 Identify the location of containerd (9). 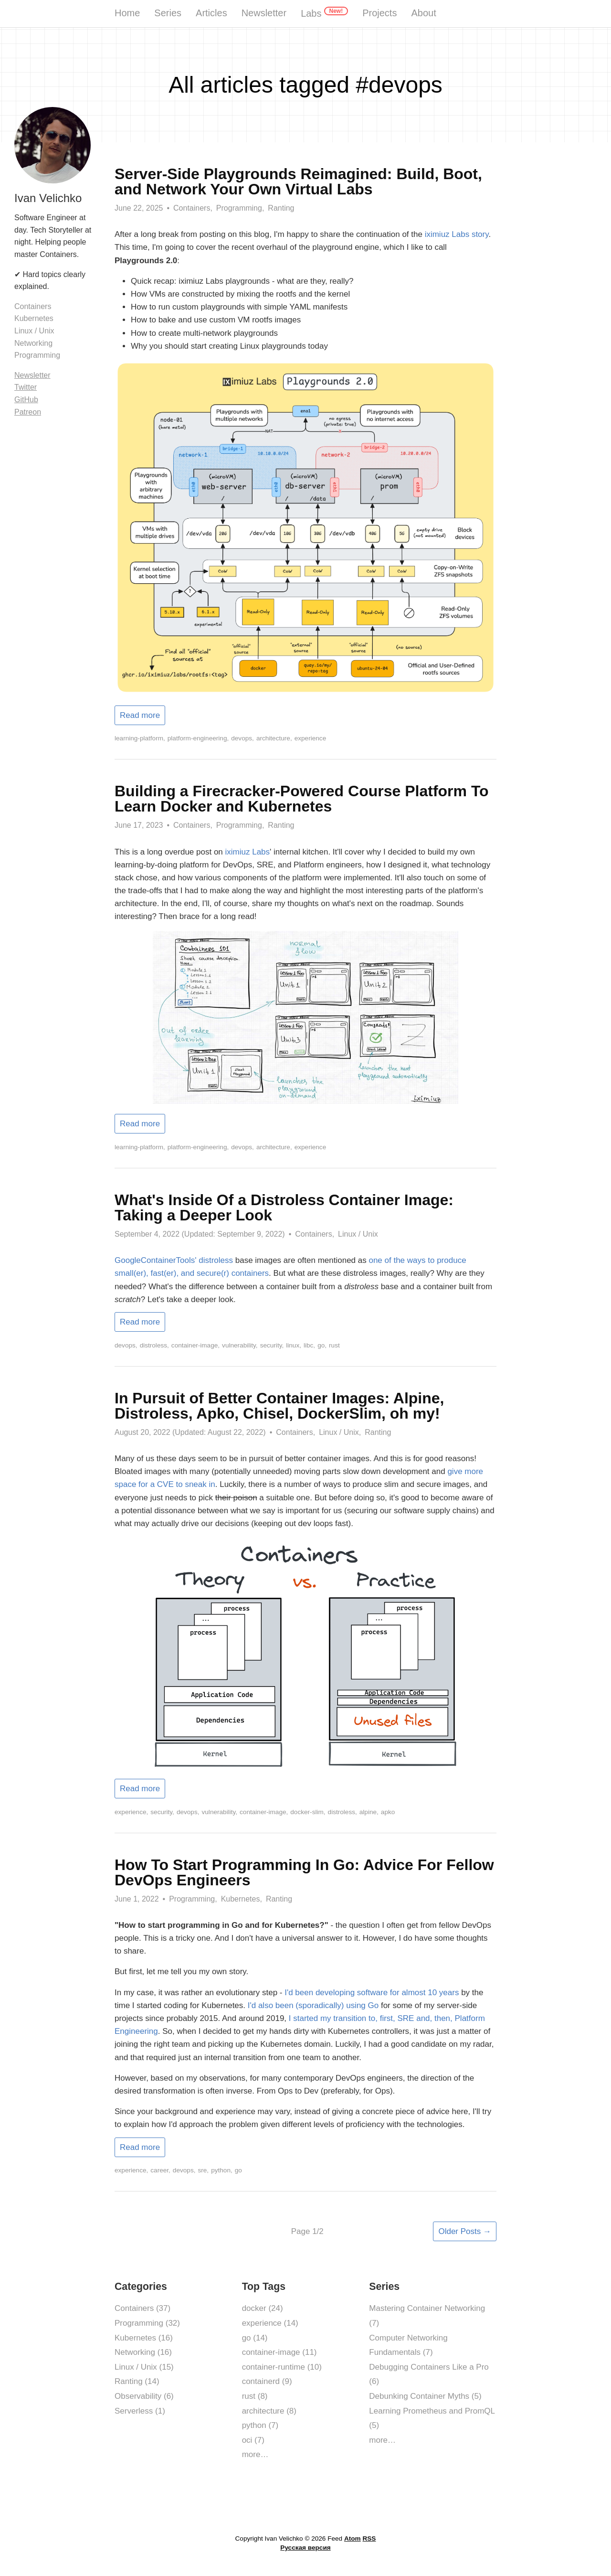
(267, 2381).